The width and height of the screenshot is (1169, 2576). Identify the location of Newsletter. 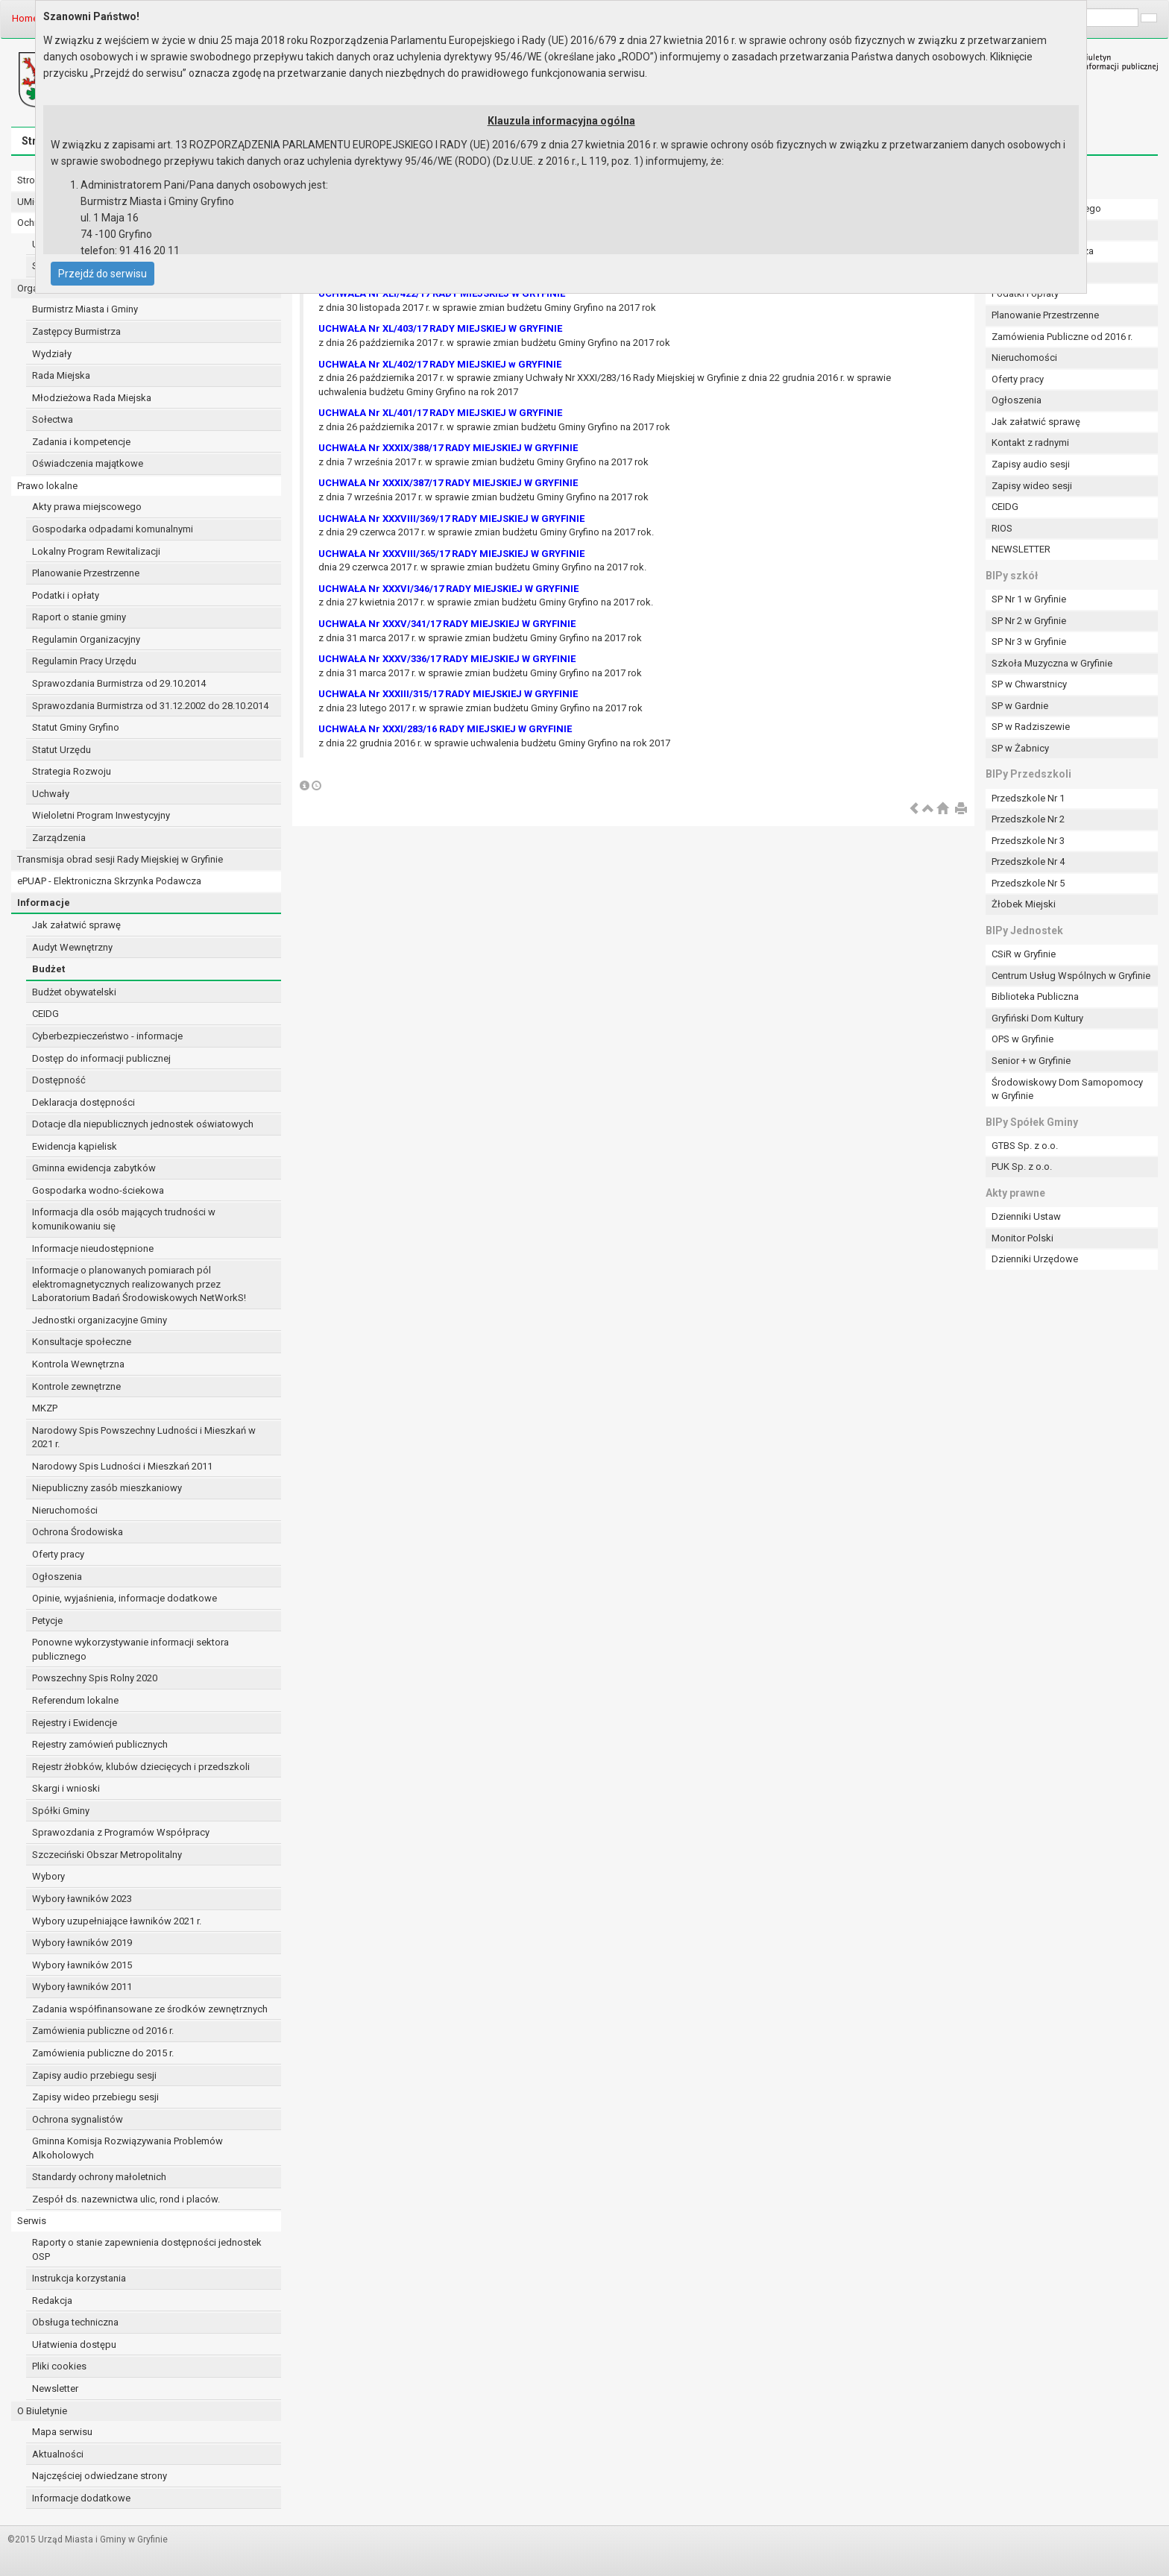
(55, 2388).